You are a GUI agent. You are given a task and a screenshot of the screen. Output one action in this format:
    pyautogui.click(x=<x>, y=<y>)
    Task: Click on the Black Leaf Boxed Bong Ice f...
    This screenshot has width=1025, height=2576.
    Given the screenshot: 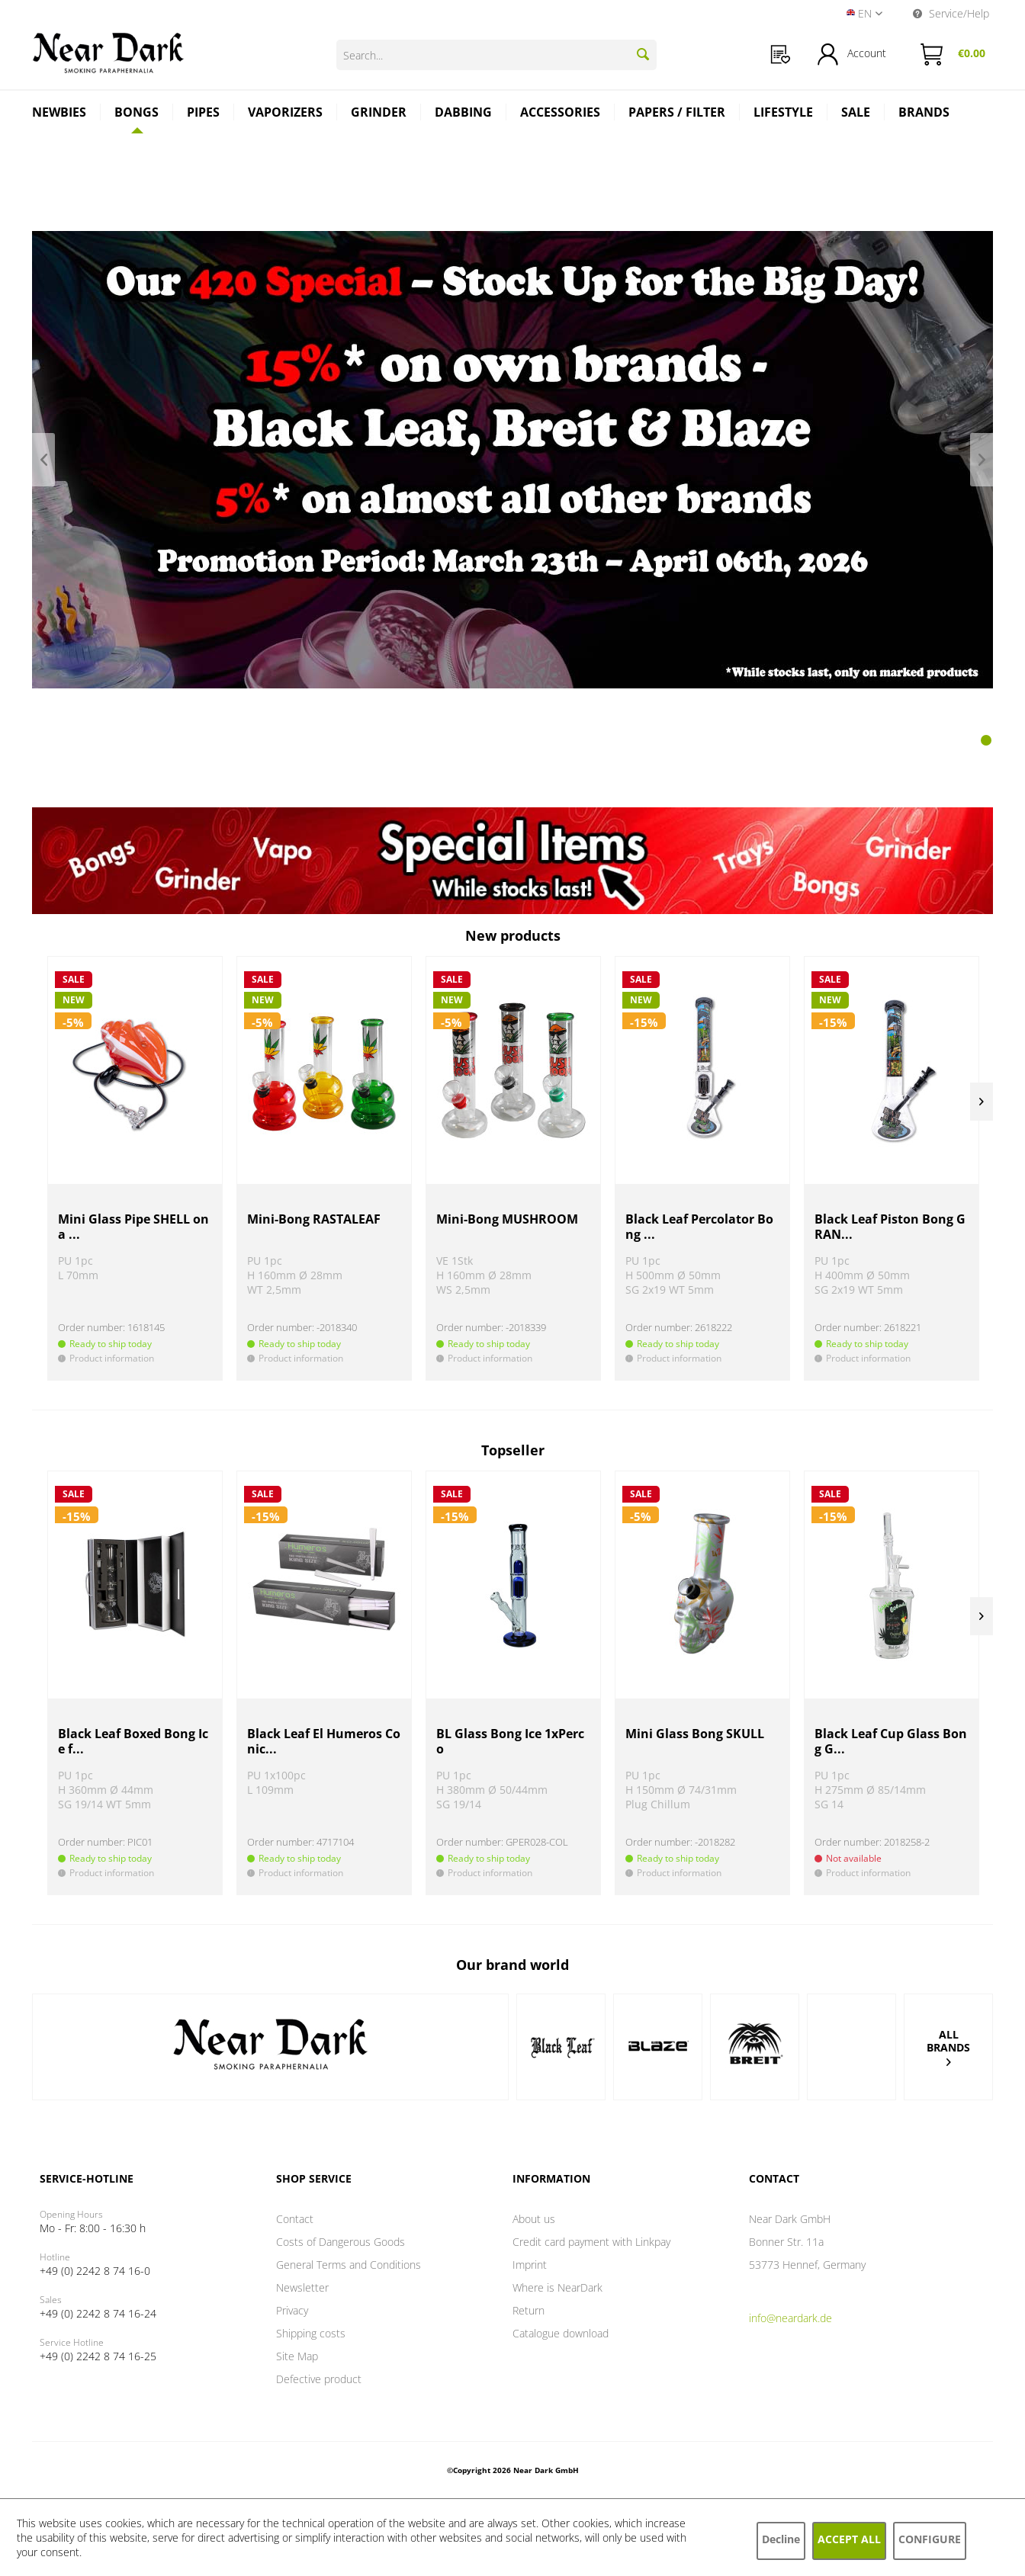 What is the action you would take?
    pyautogui.click(x=133, y=1741)
    